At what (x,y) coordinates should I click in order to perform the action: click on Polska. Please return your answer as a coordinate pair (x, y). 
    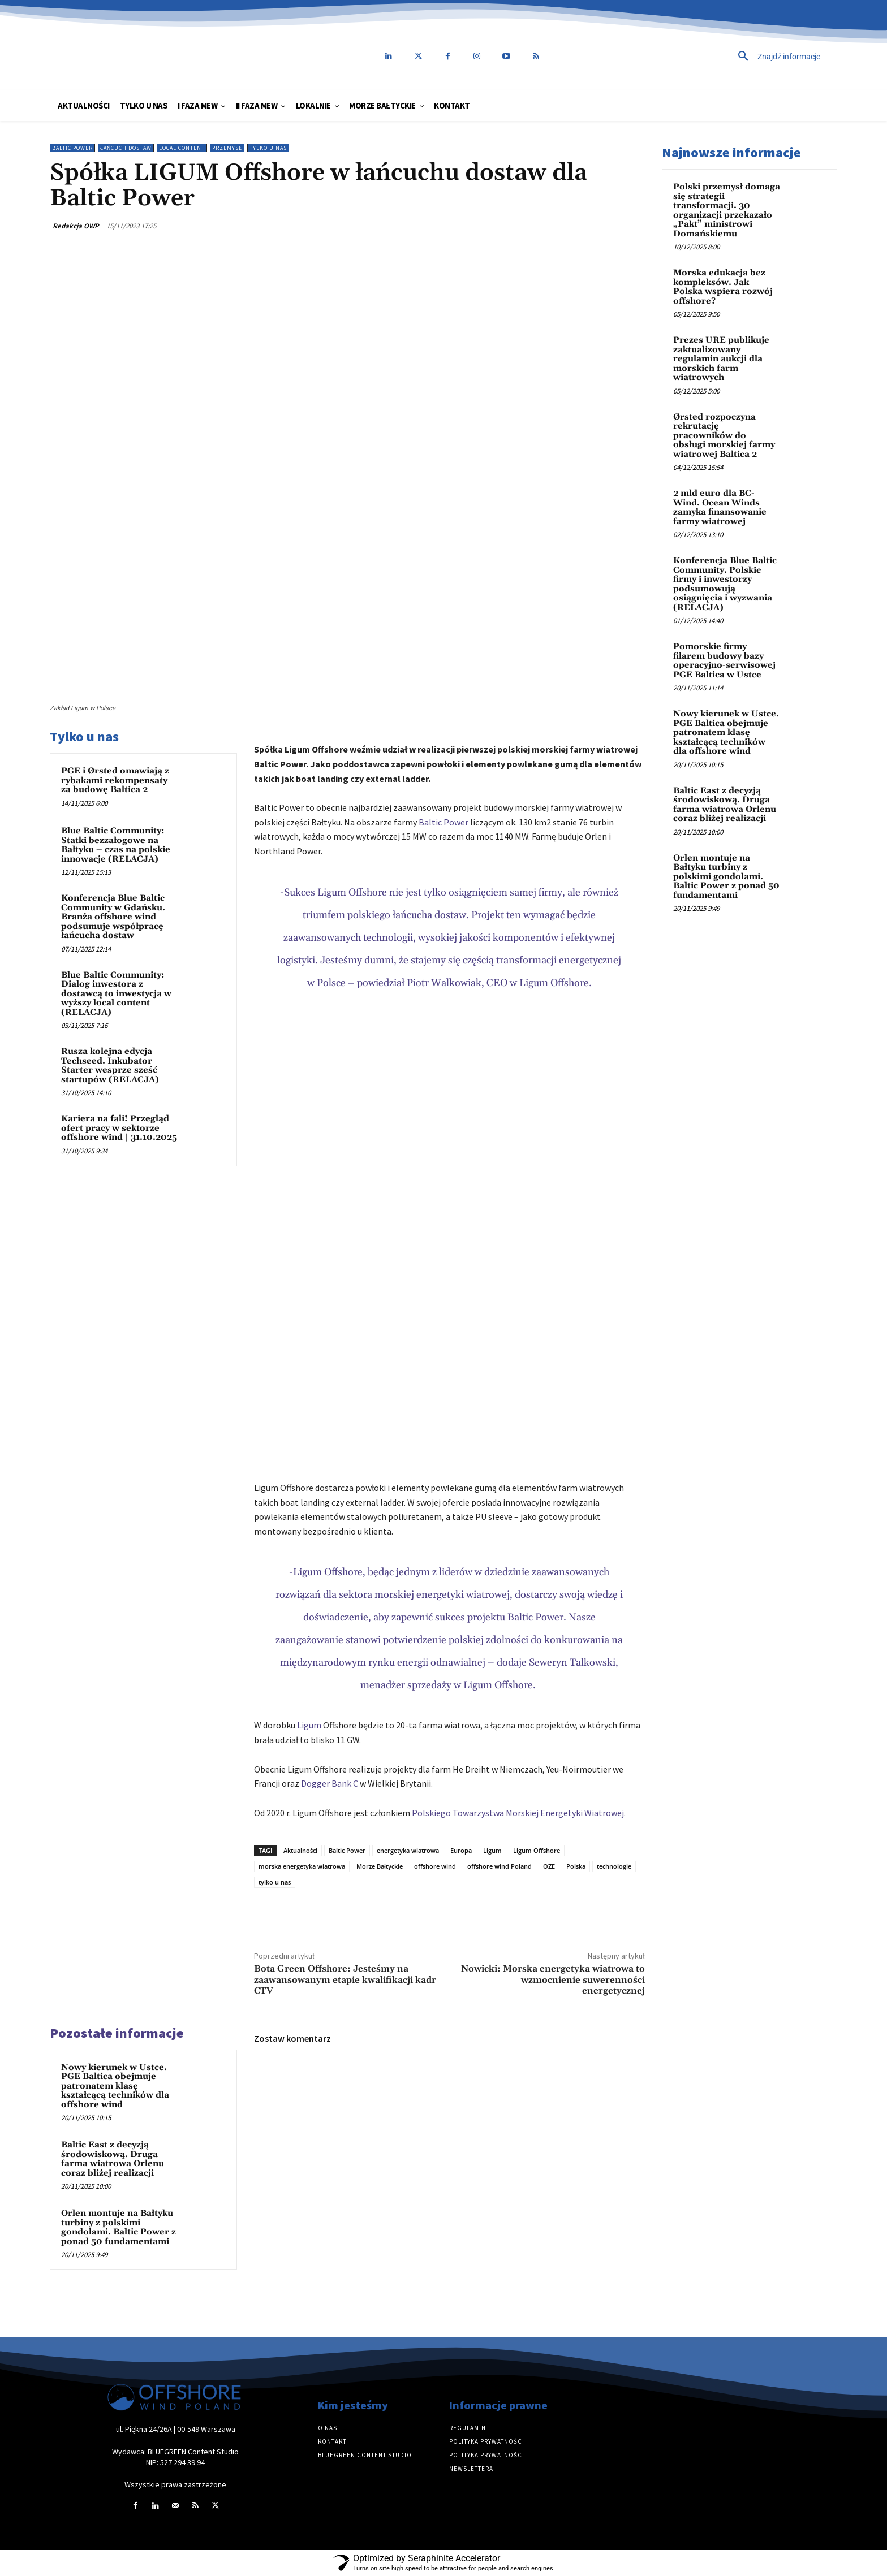
    Looking at the image, I should click on (575, 1866).